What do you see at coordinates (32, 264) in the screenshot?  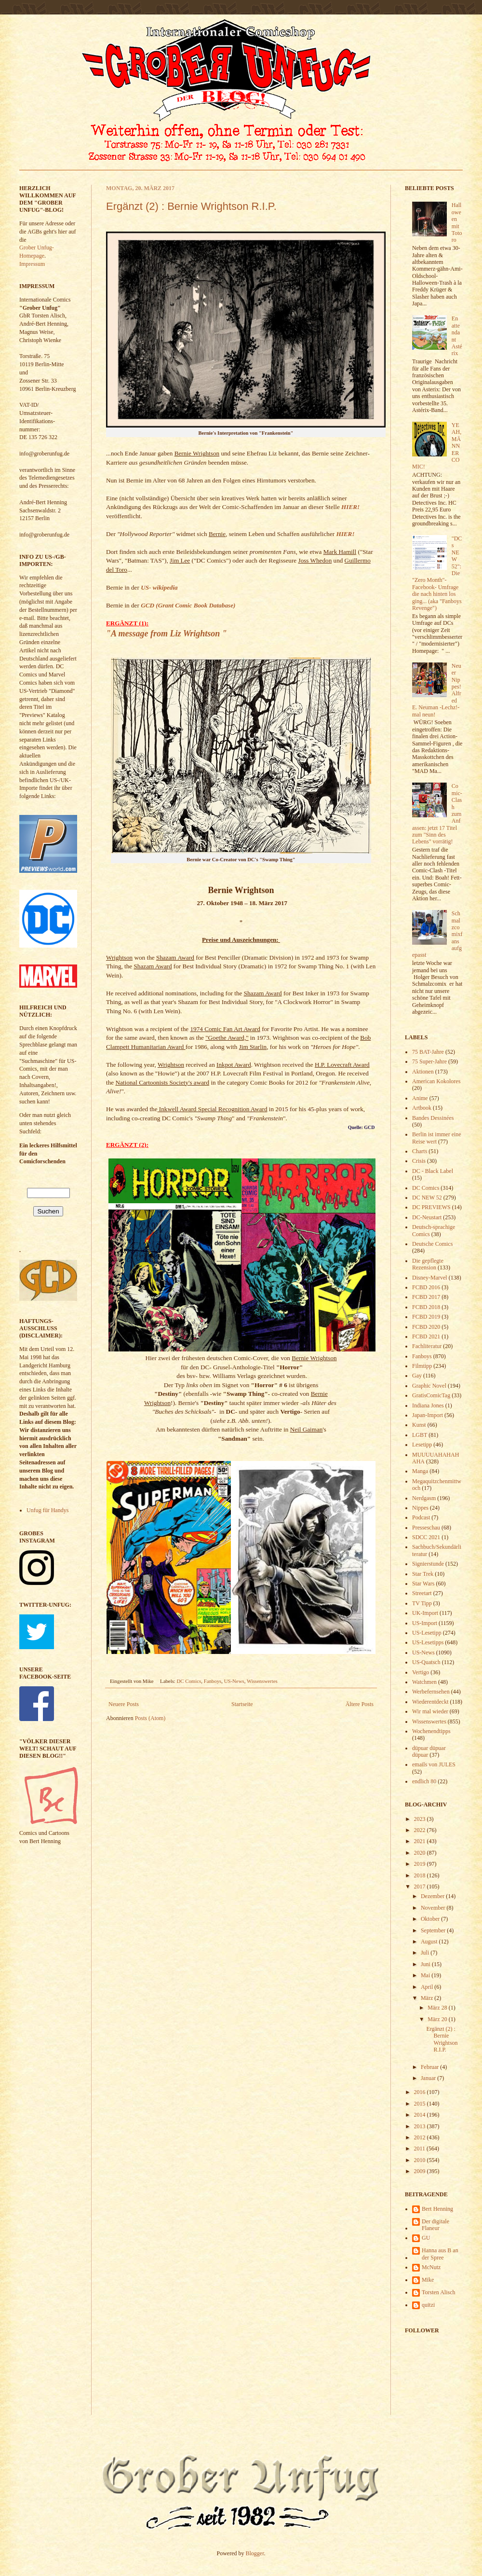 I see `Impressum` at bounding box center [32, 264].